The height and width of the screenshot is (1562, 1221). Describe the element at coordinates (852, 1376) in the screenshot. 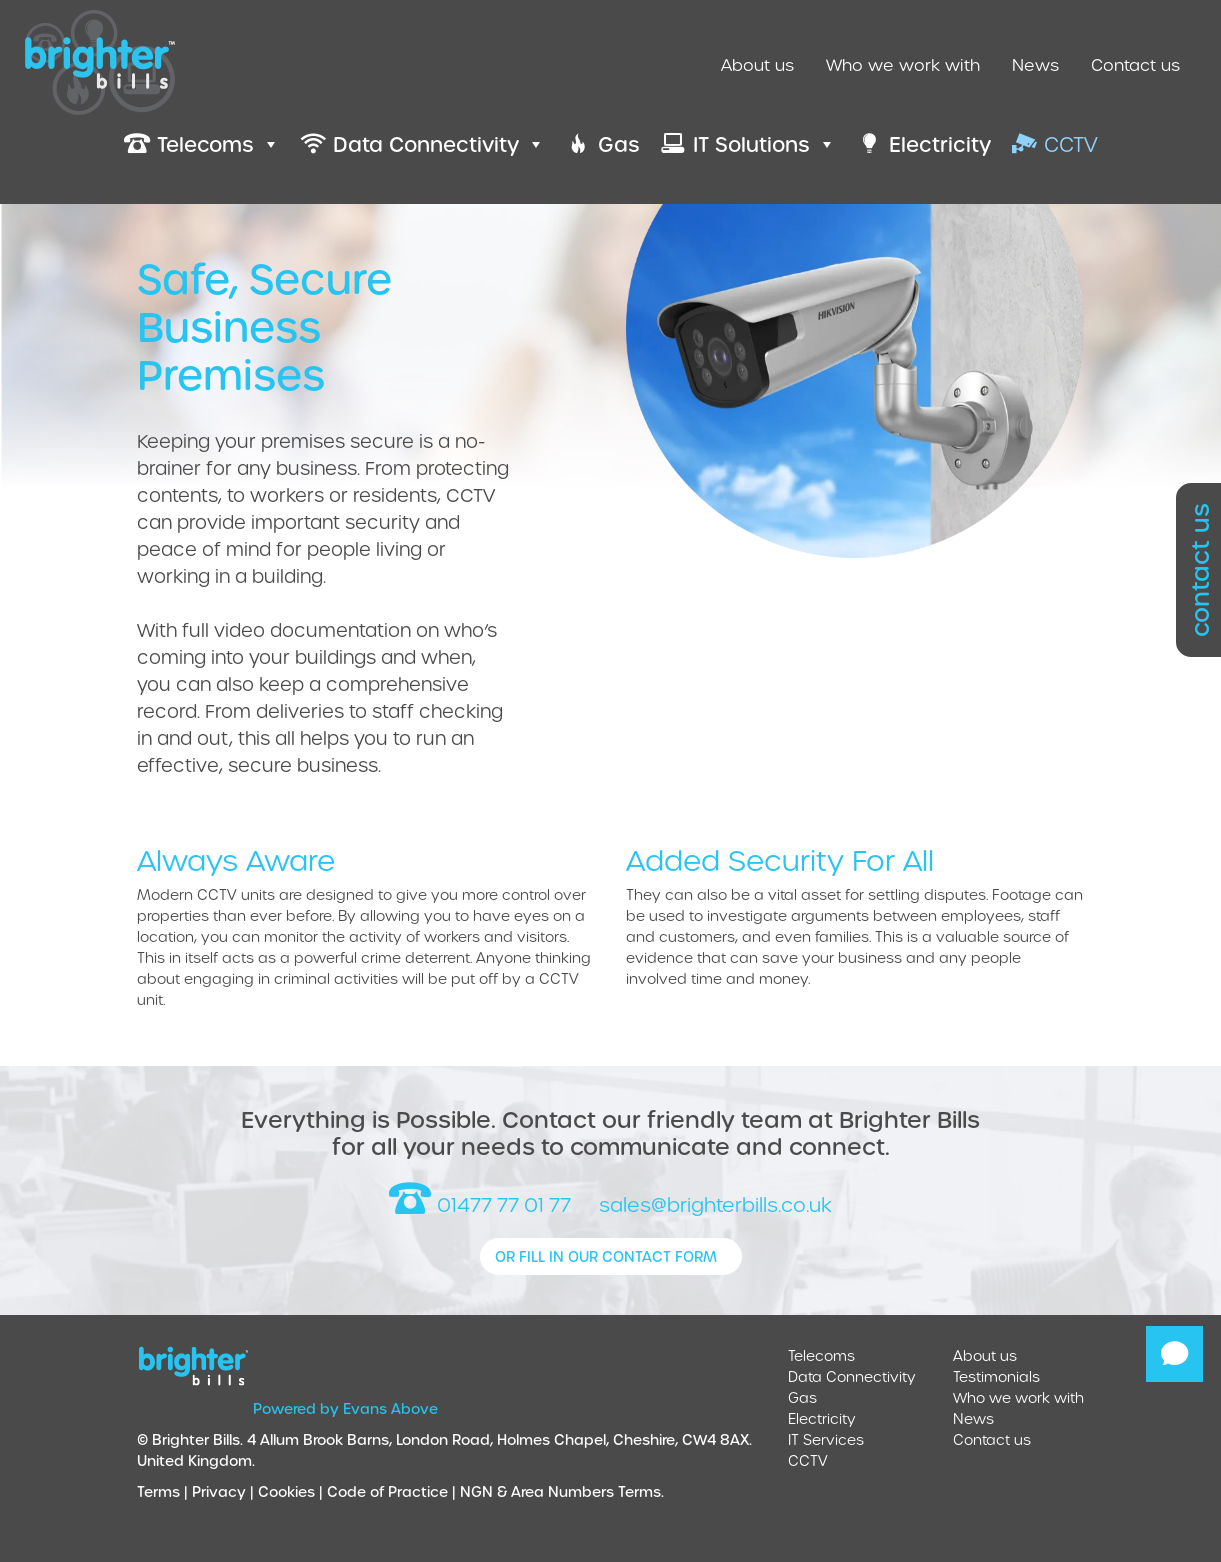

I see `Data Connectivity` at that location.